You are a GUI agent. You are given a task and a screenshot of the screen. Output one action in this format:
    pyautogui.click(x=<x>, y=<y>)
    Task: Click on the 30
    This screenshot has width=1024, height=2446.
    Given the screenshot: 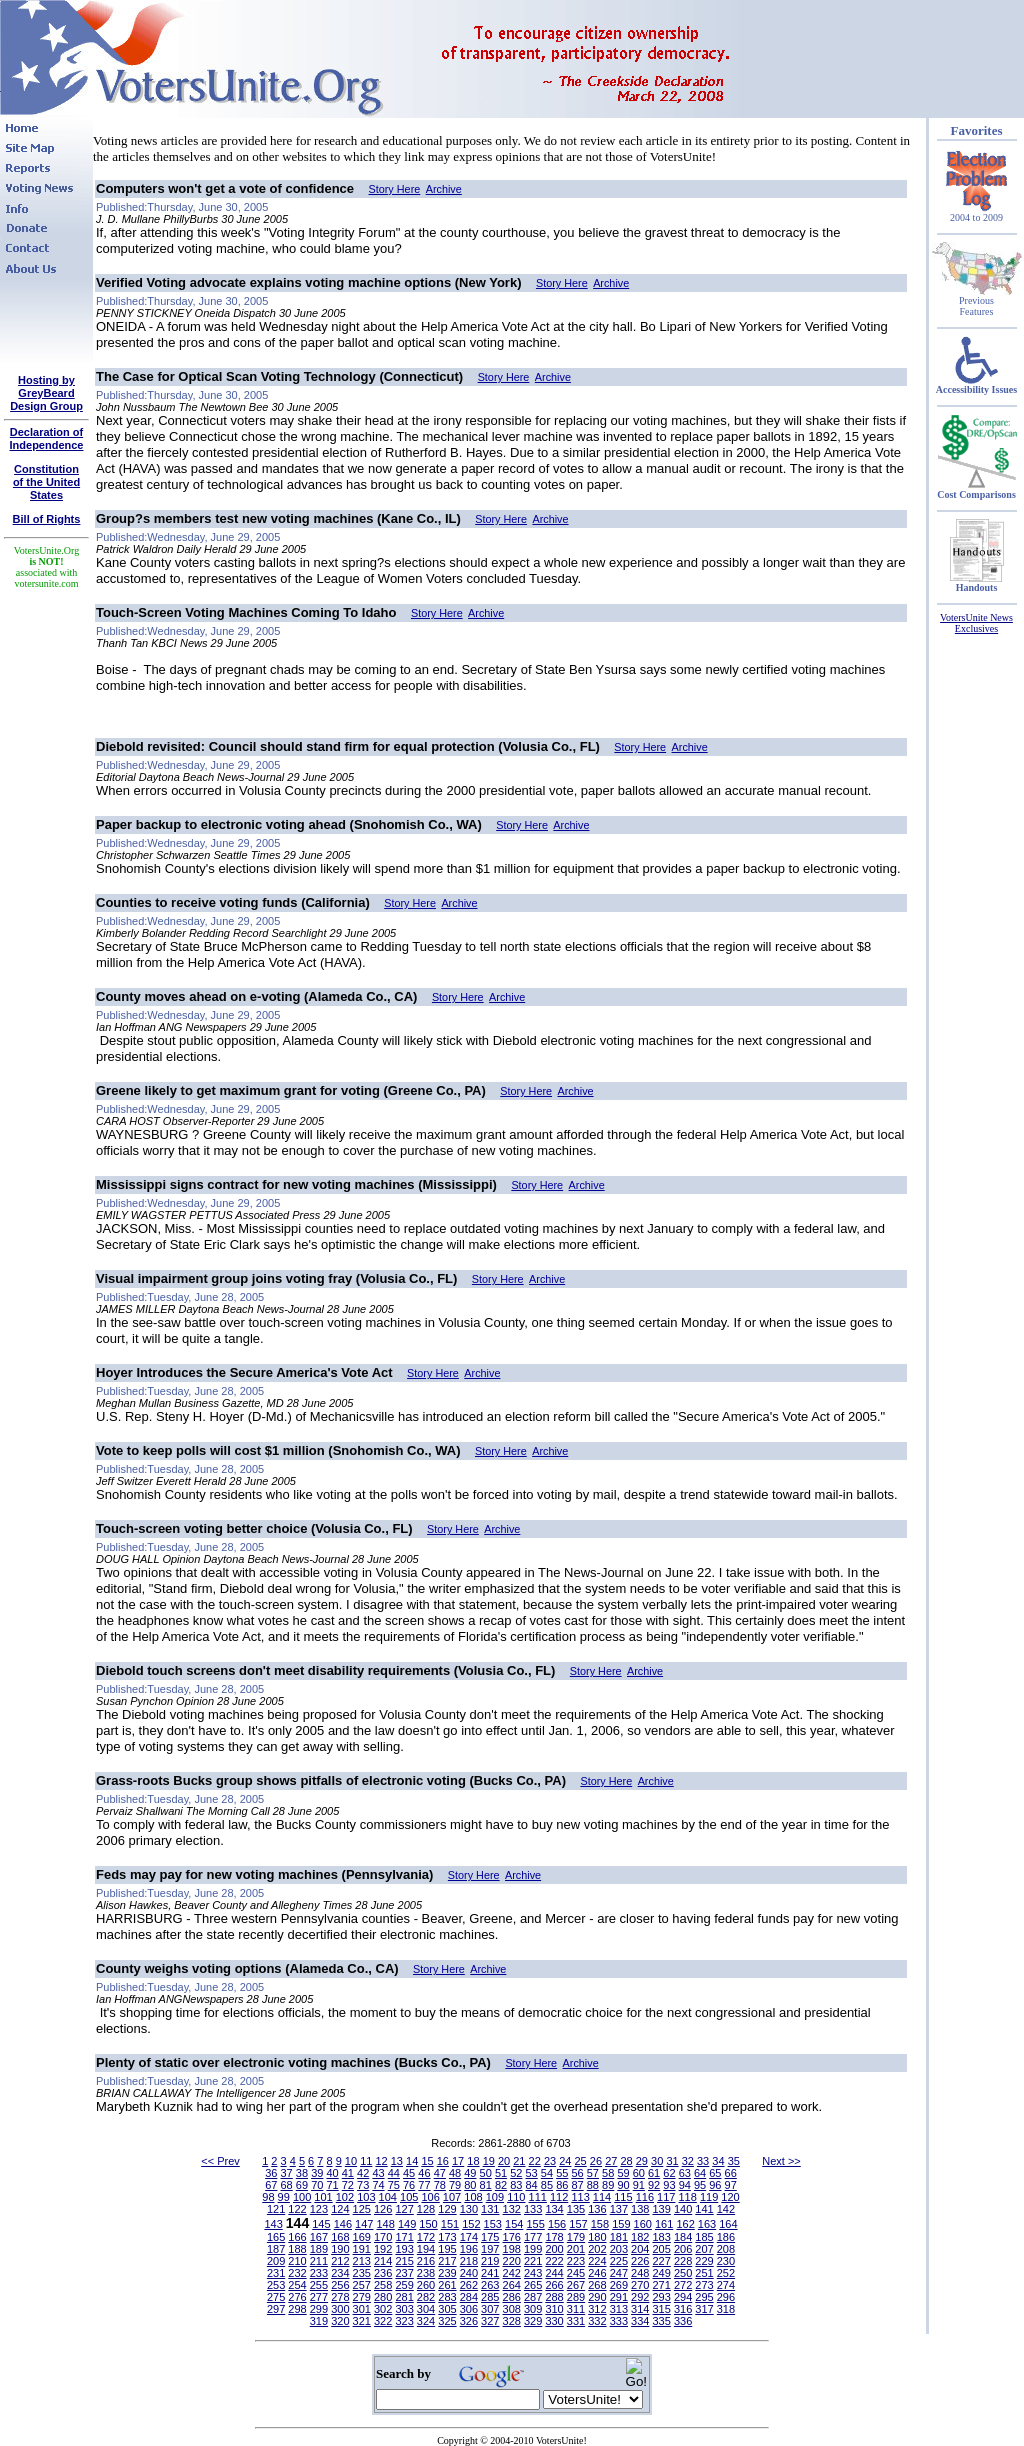 What is the action you would take?
    pyautogui.click(x=657, y=2161)
    